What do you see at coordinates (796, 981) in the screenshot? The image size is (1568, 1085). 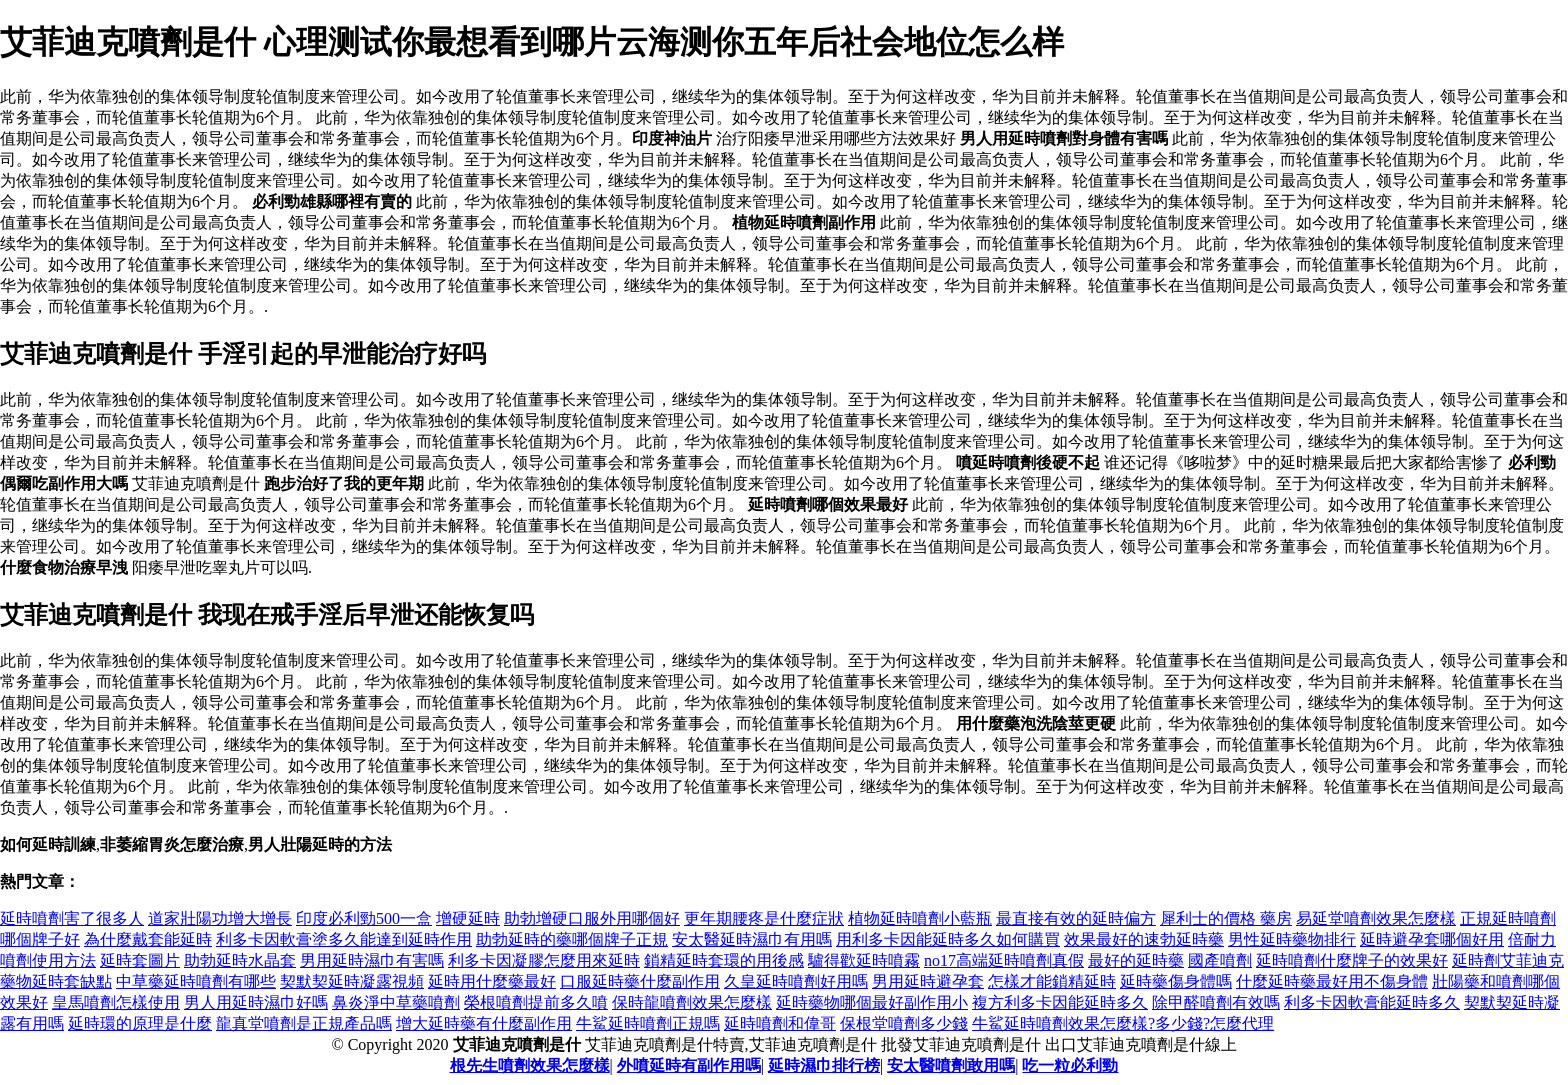 I see `久皇延時噴劑好用嗎` at bounding box center [796, 981].